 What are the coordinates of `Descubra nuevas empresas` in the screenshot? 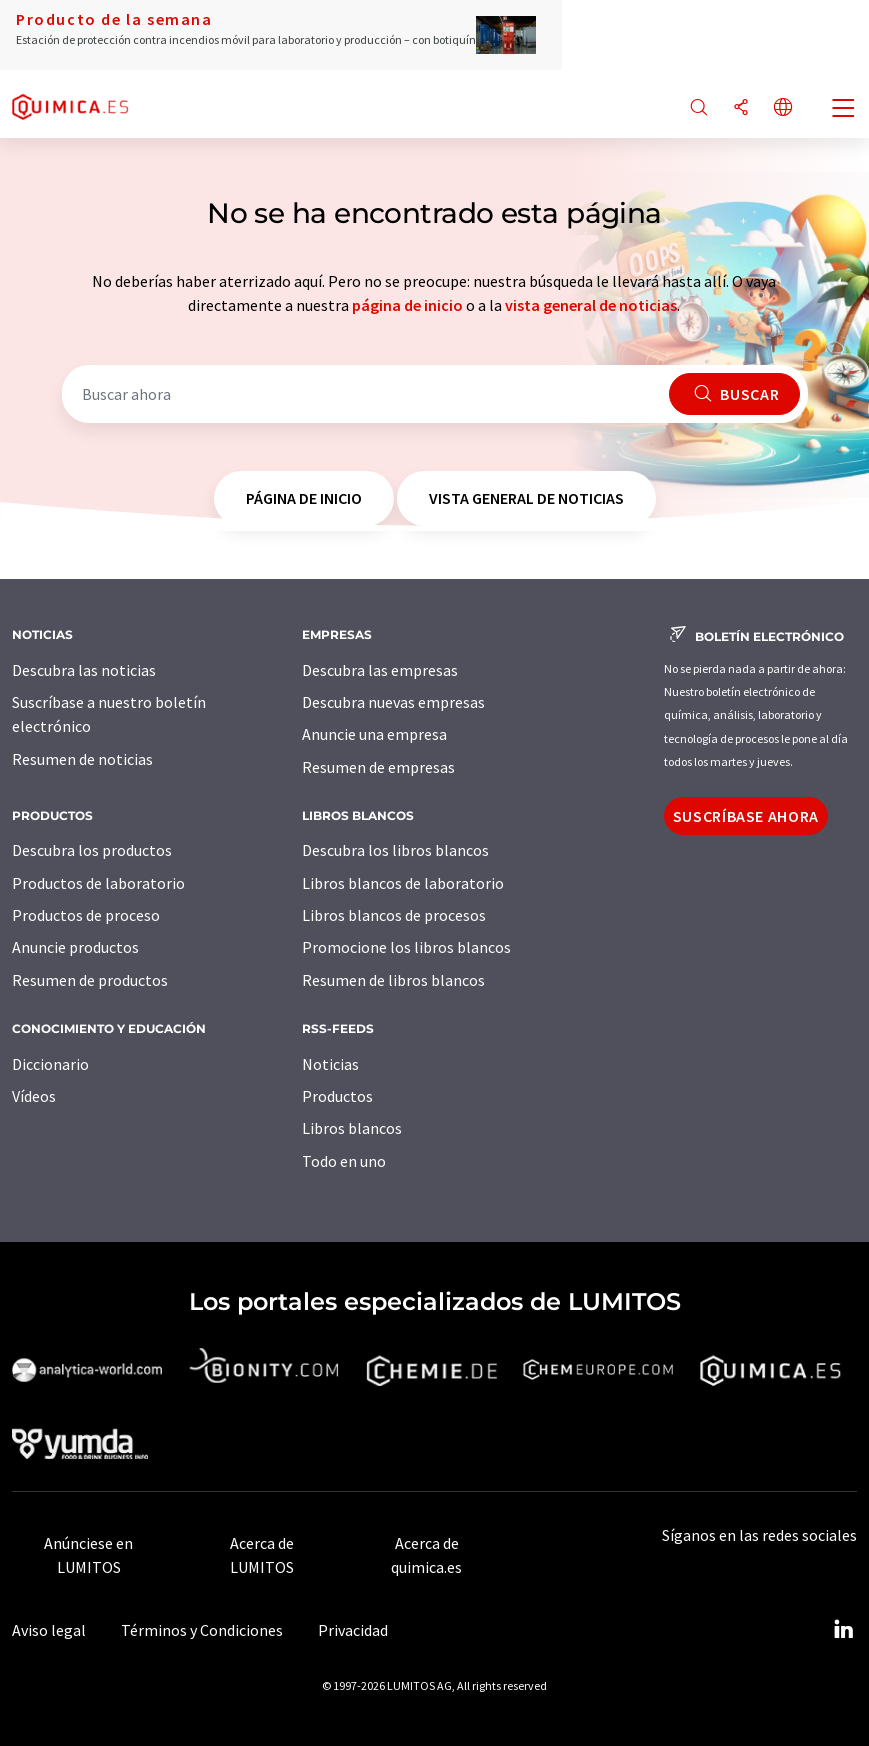 It's located at (393, 702).